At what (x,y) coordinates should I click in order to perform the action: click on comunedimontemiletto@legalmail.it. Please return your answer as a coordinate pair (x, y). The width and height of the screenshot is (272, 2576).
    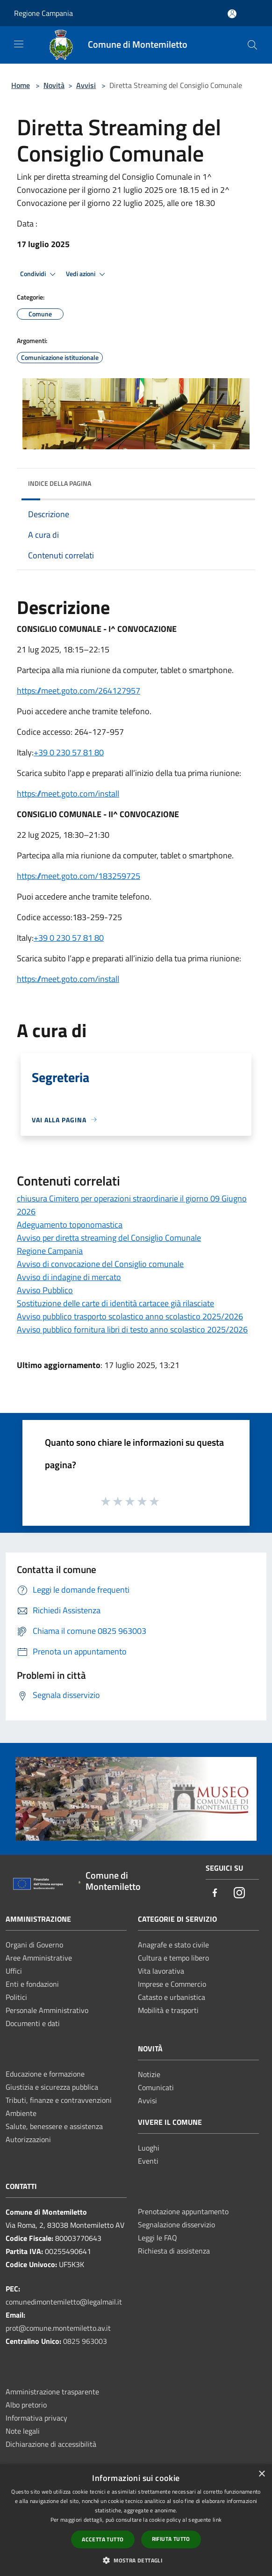
    Looking at the image, I should click on (64, 2301).